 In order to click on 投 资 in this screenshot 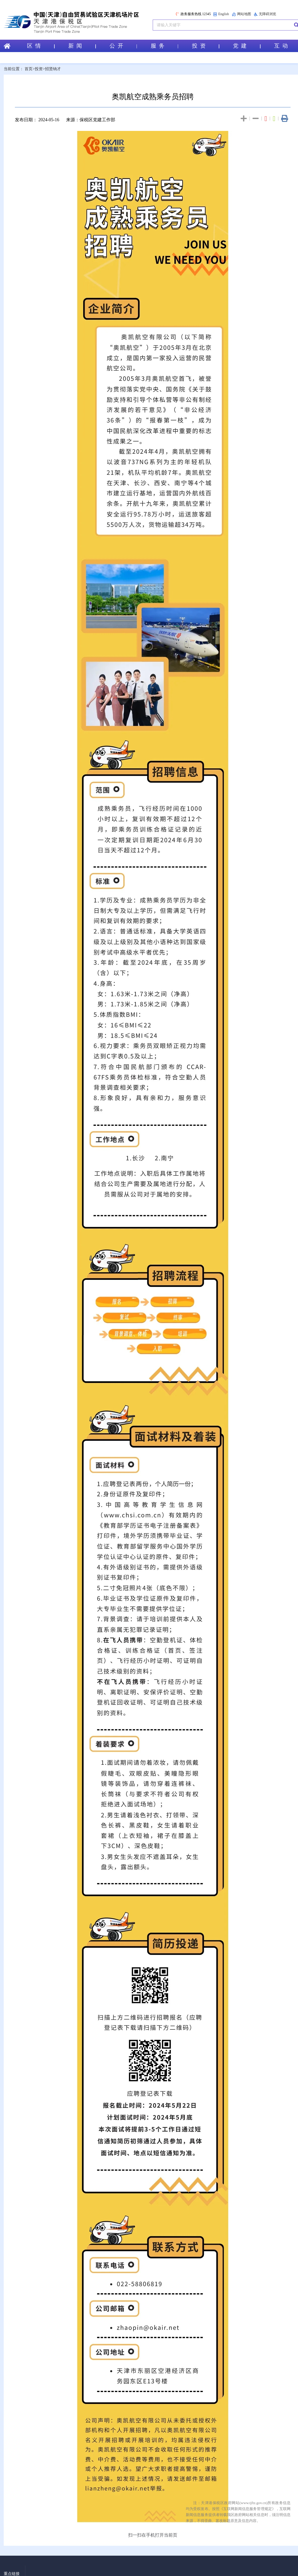, I will do `click(205, 46)`.